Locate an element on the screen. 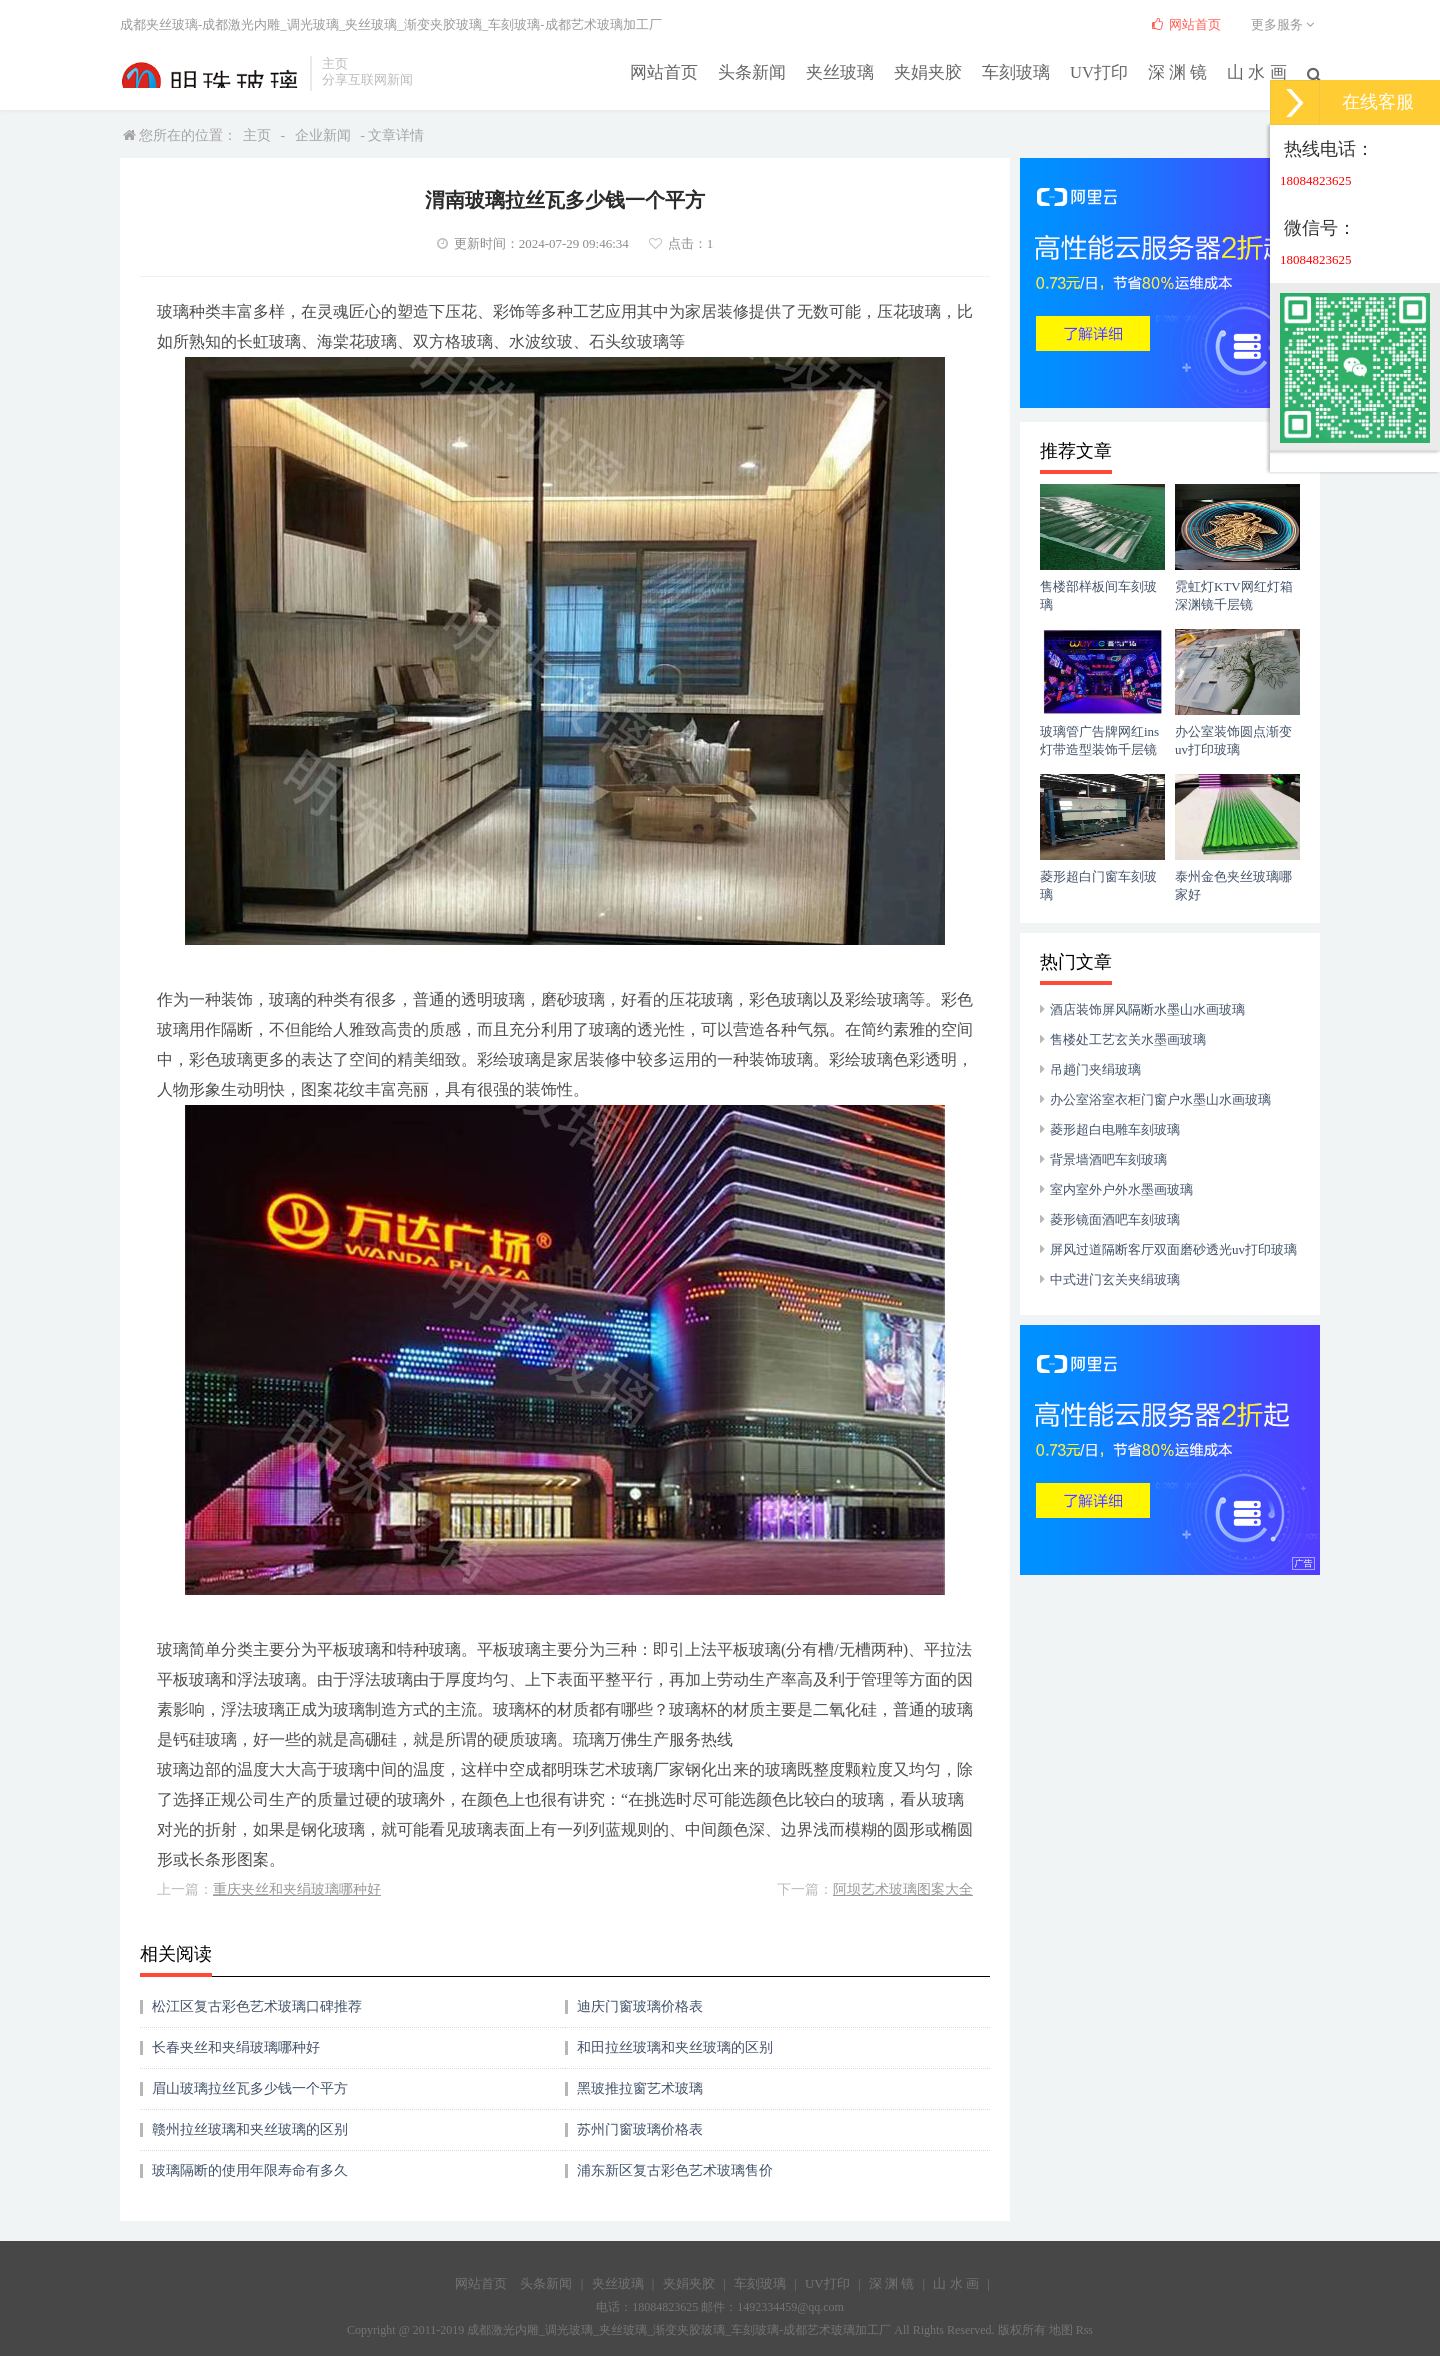 This screenshot has height=2356, width=1440. 菱形超白电雕车刻玻璃 is located at coordinates (1115, 1129).